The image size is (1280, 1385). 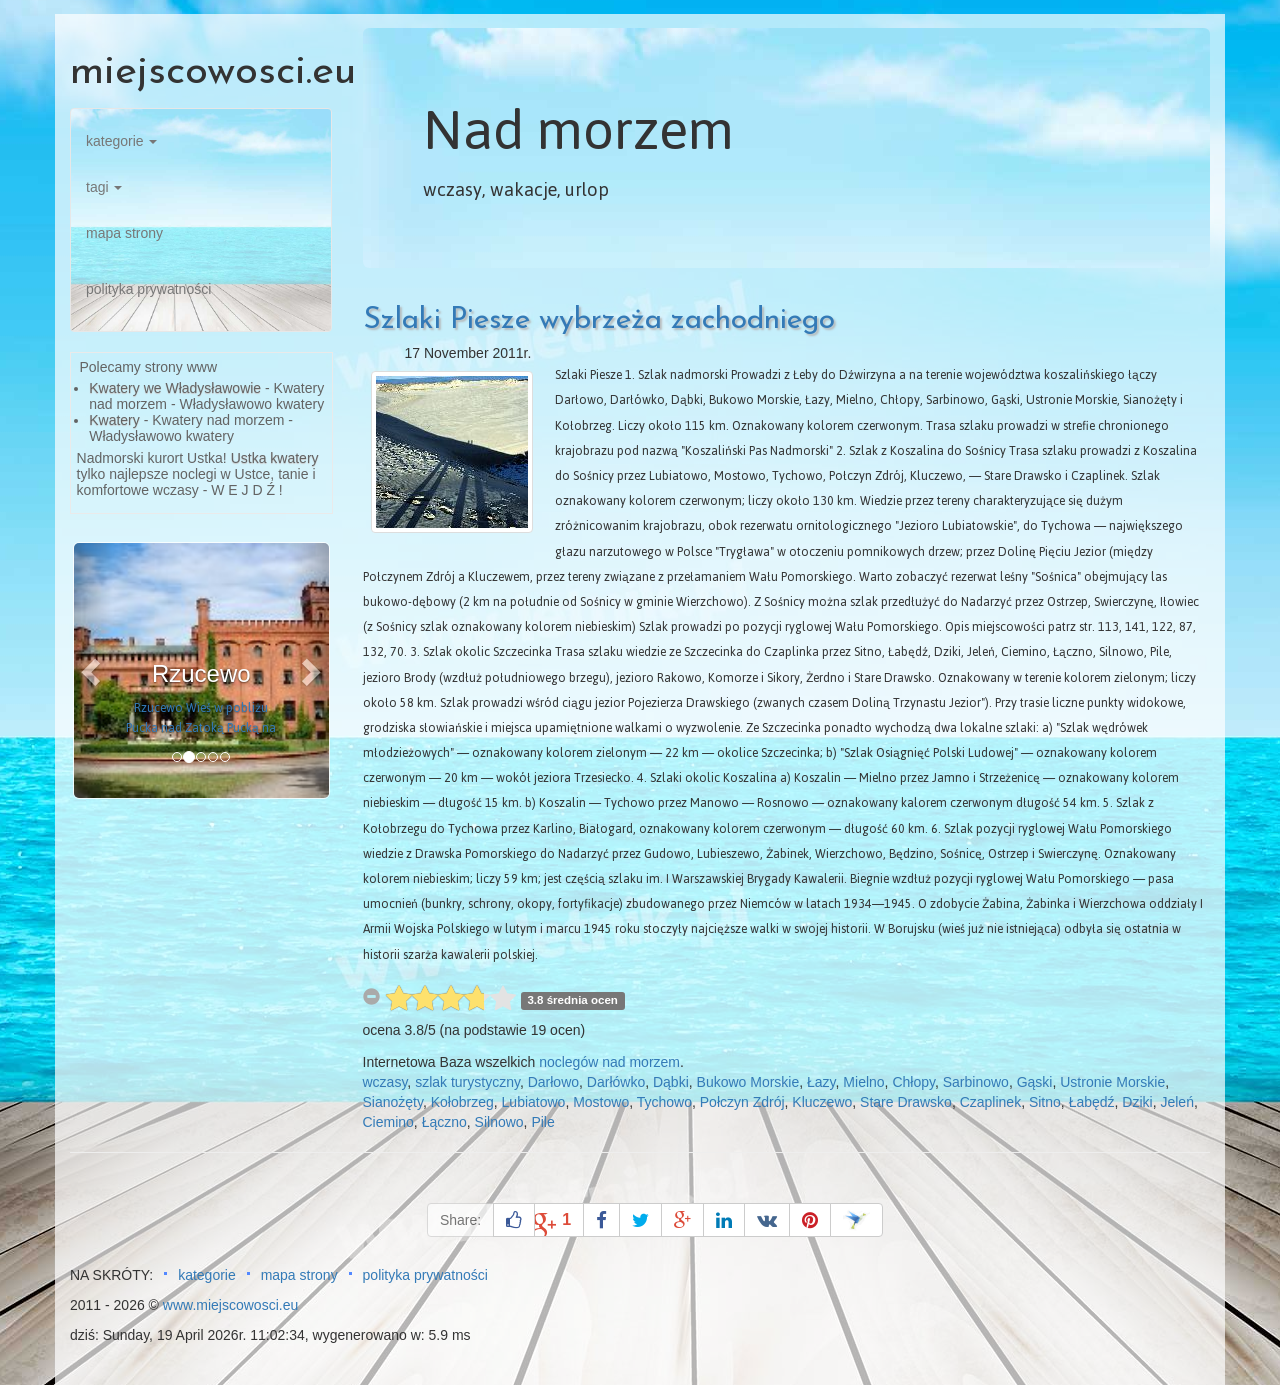 What do you see at coordinates (124, 233) in the screenshot?
I see `mapa strony` at bounding box center [124, 233].